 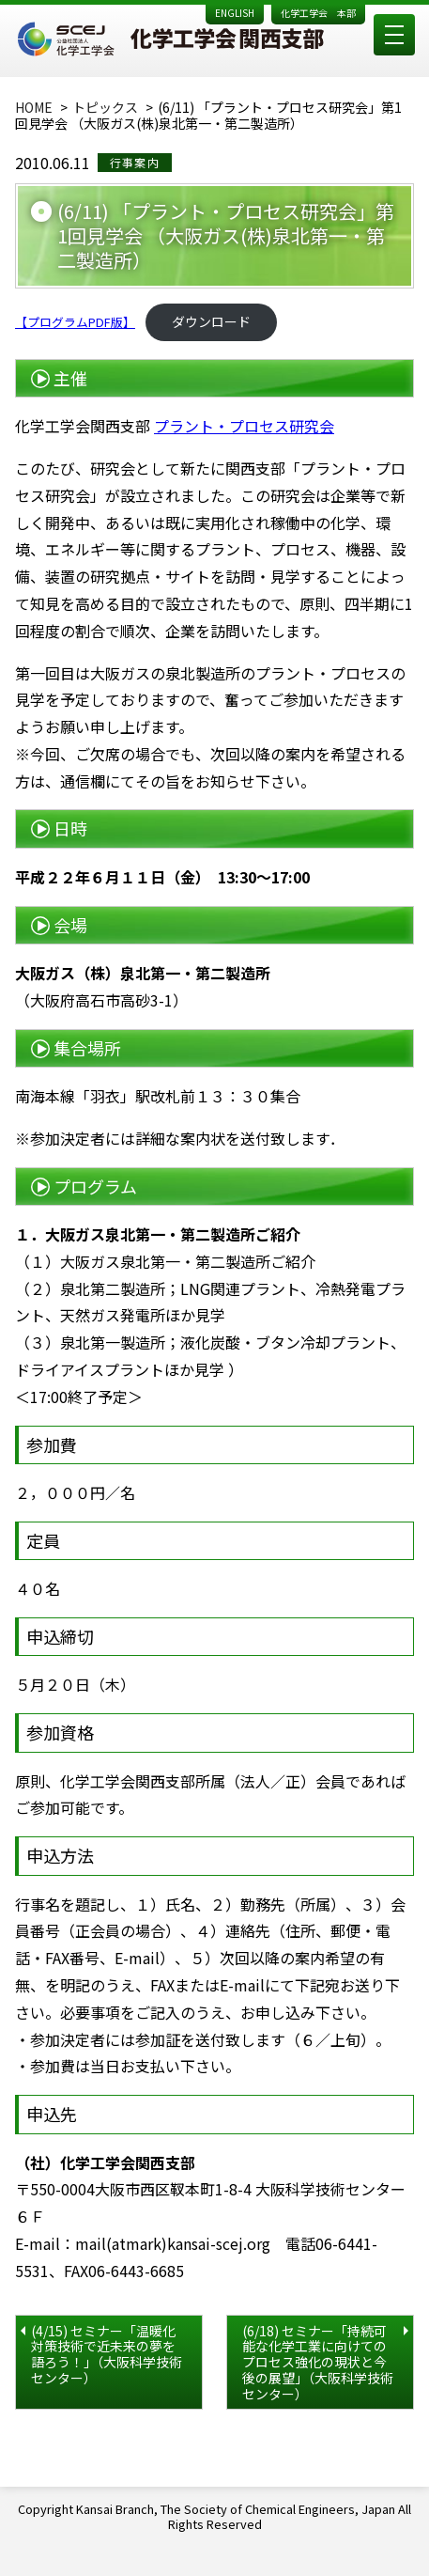 I want to click on HOME, so click(x=34, y=107).